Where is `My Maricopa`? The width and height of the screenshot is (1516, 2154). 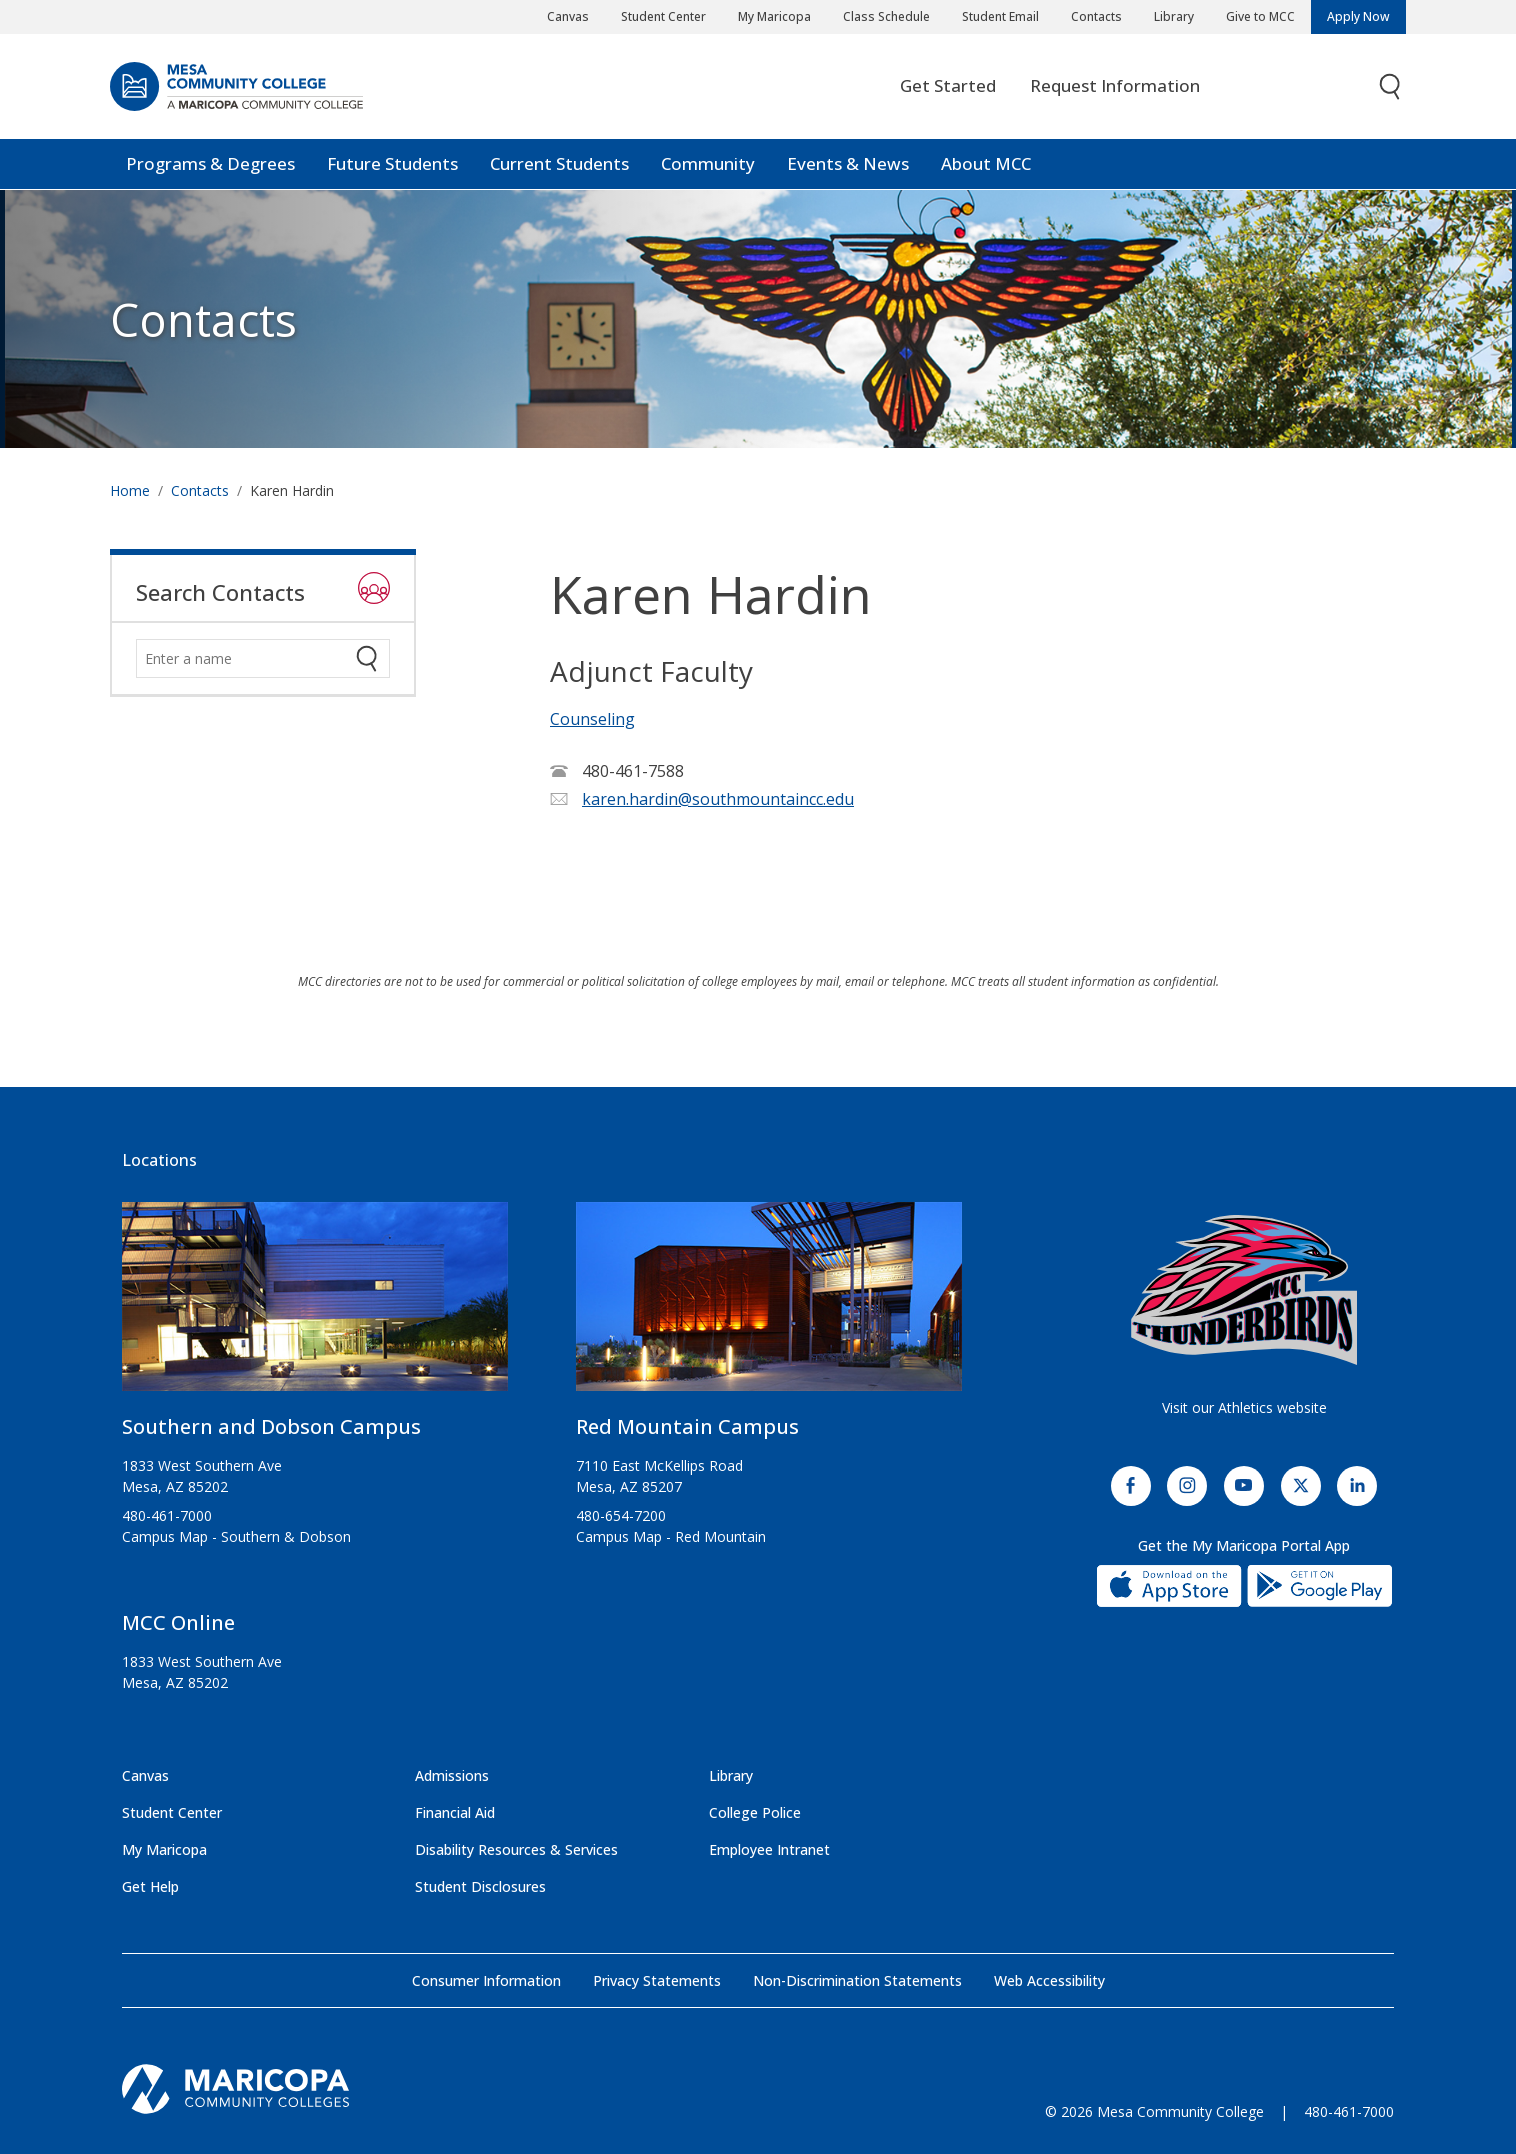 My Maricopa is located at coordinates (774, 16).